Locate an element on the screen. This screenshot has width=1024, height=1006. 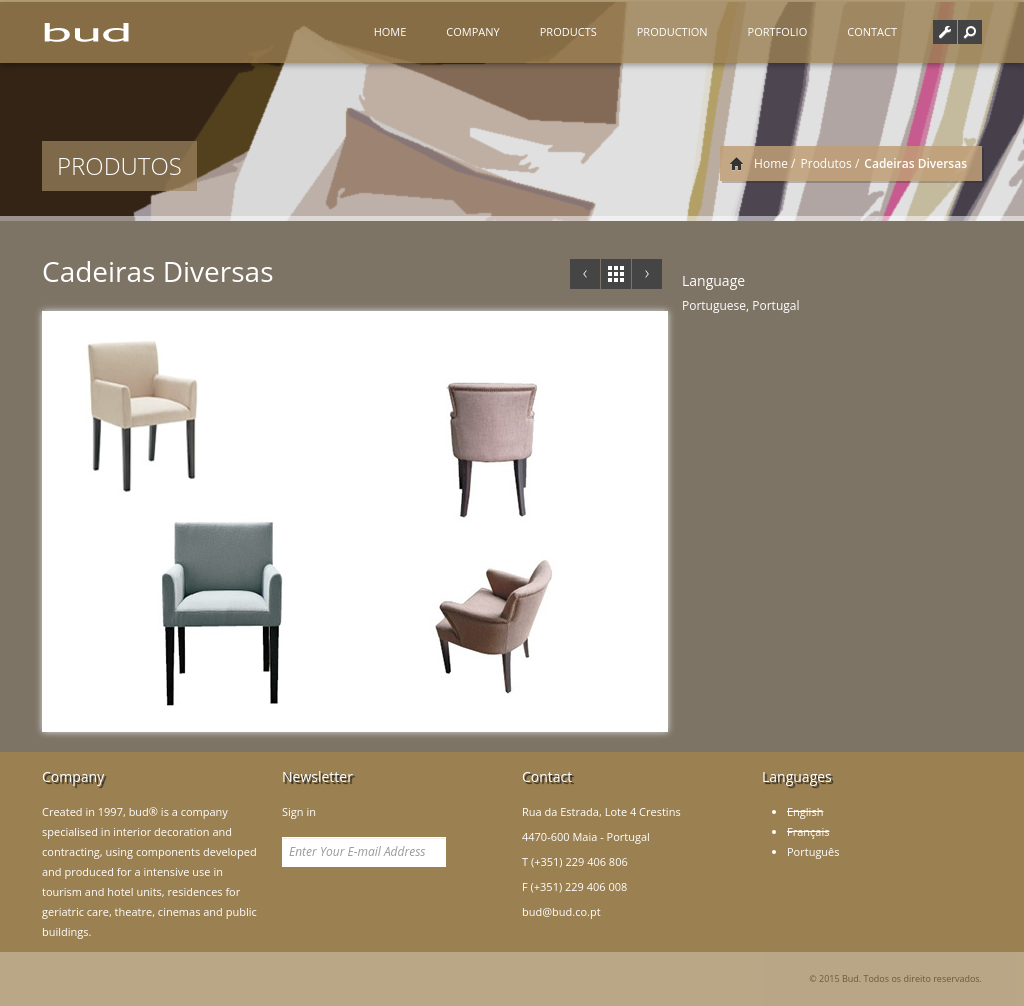
[button] is located at coordinates (970, 32).